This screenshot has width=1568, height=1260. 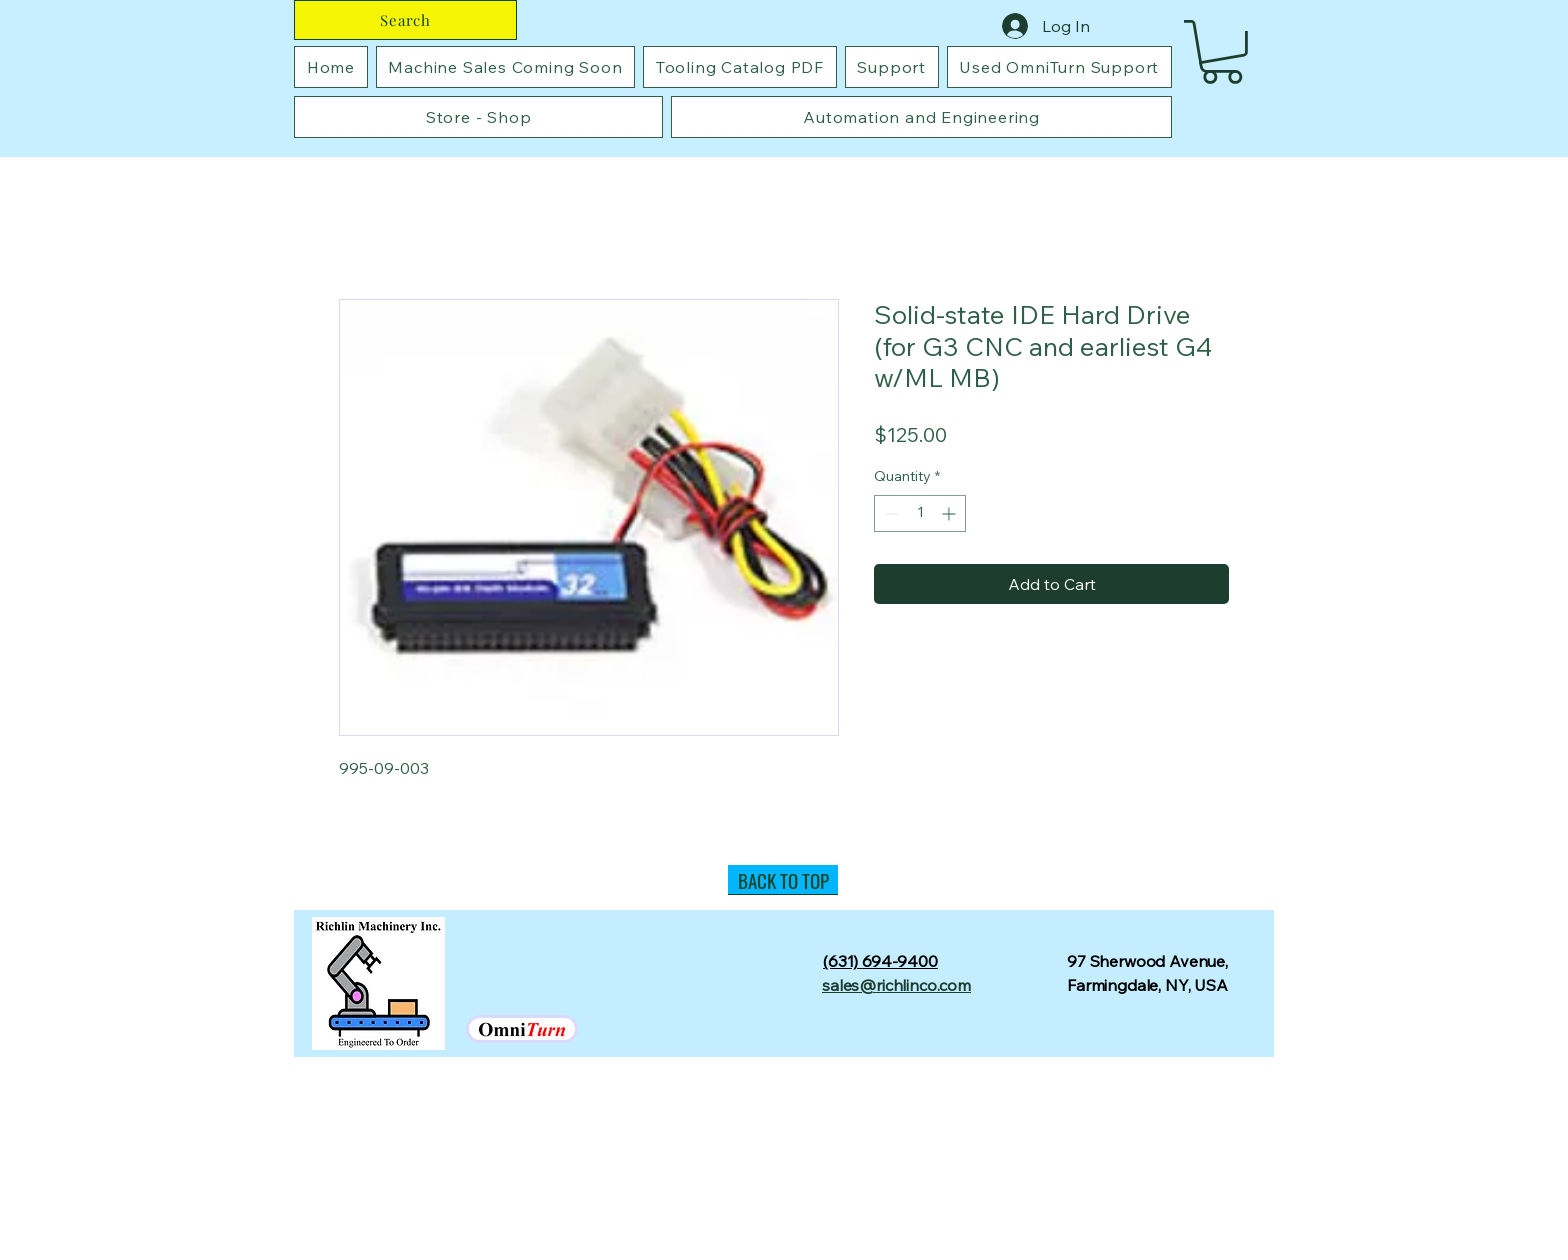 What do you see at coordinates (889, 513) in the screenshot?
I see `[Decrement]` at bounding box center [889, 513].